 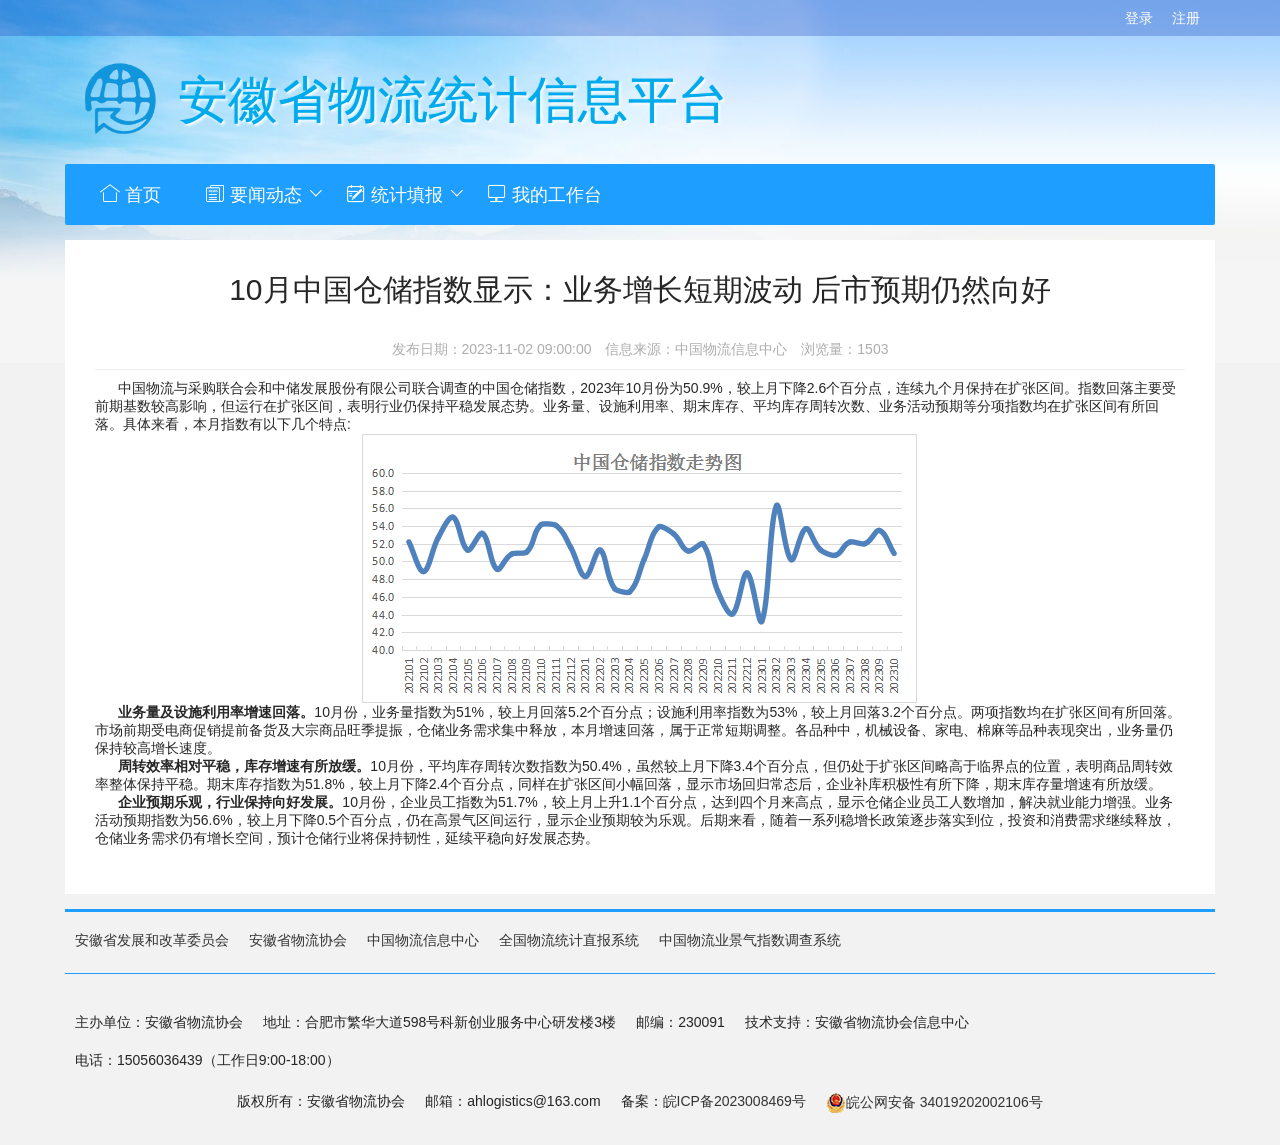 What do you see at coordinates (427, 194) in the screenshot?
I see `统计填报` at bounding box center [427, 194].